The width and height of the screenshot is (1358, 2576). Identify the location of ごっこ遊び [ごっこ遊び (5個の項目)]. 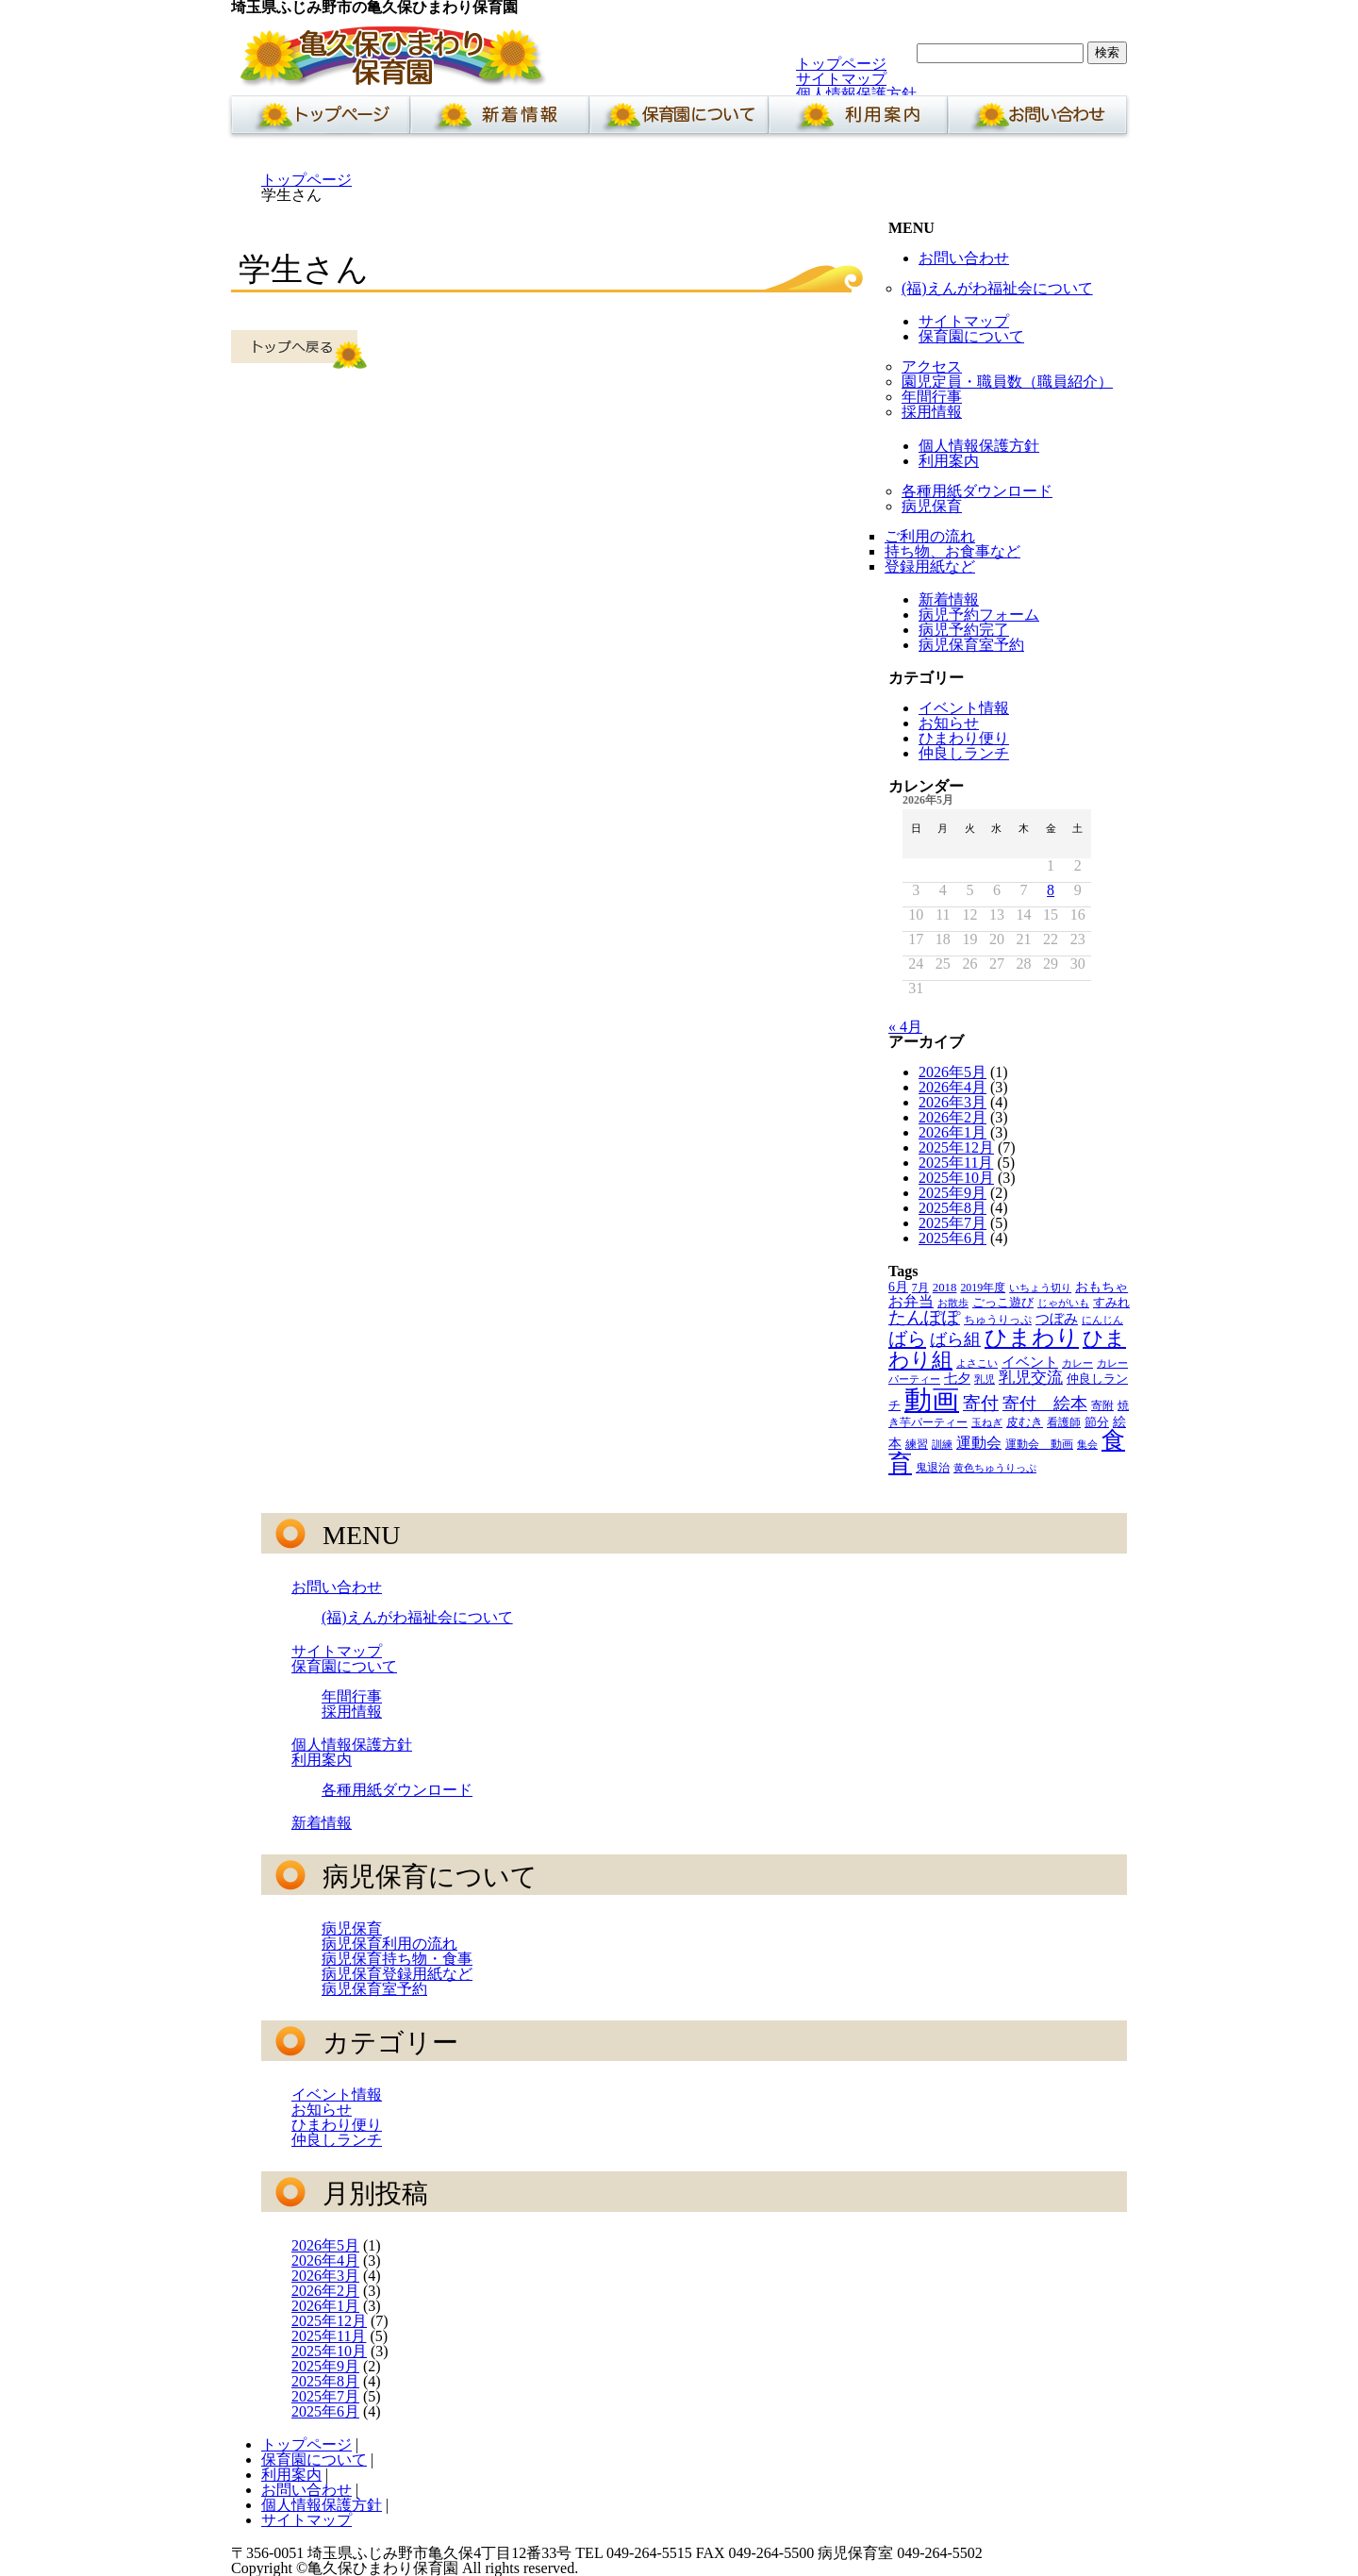
(1003, 1302).